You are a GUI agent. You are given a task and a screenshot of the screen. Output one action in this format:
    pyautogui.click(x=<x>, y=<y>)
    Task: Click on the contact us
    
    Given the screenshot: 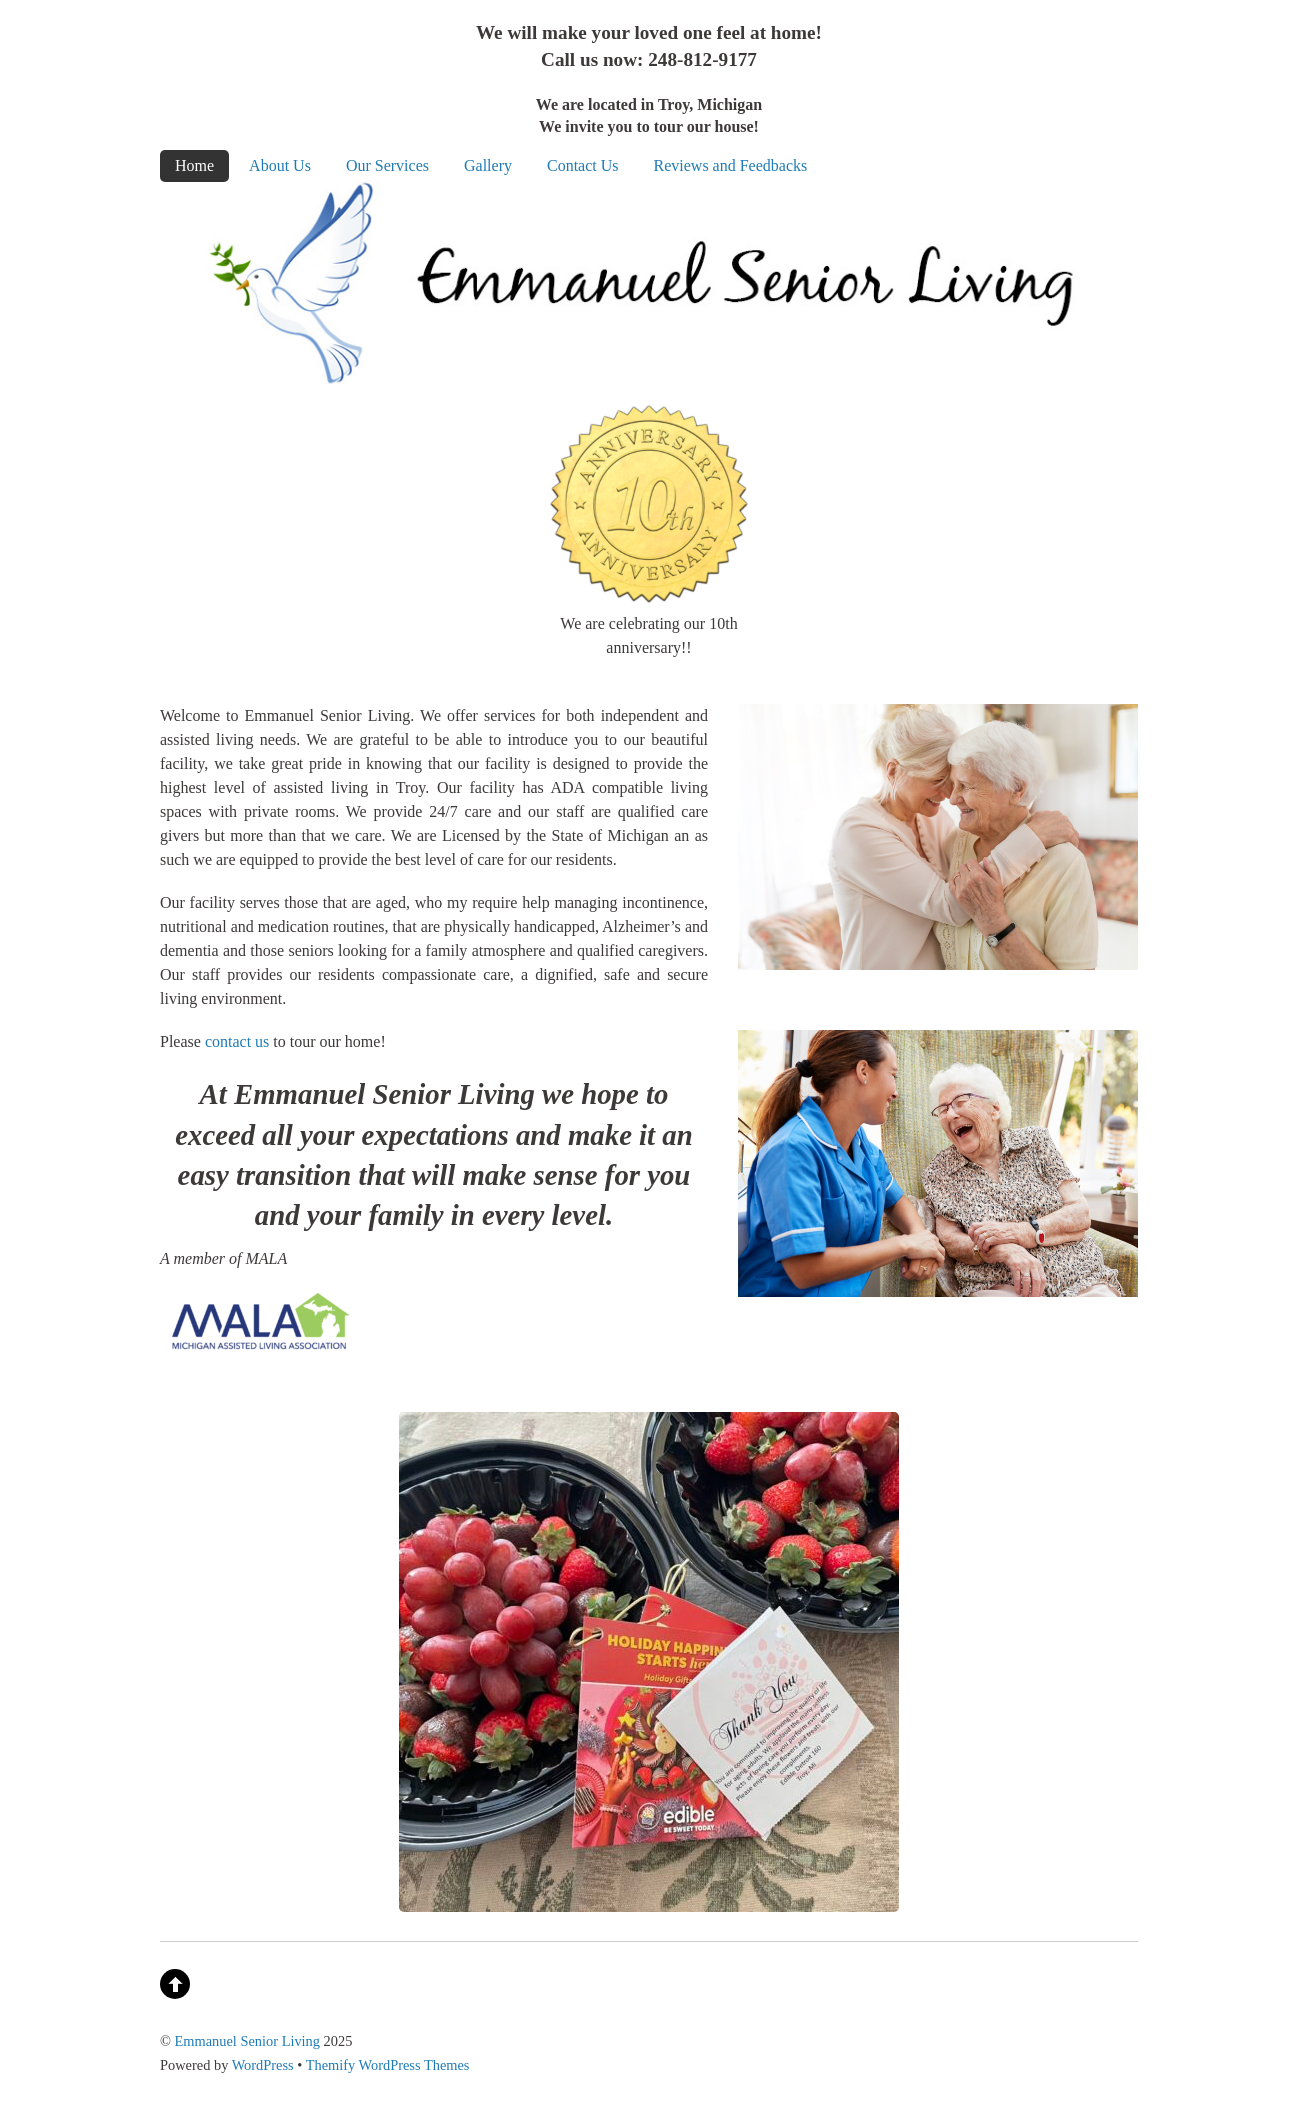 What is the action you would take?
    pyautogui.click(x=237, y=1041)
    